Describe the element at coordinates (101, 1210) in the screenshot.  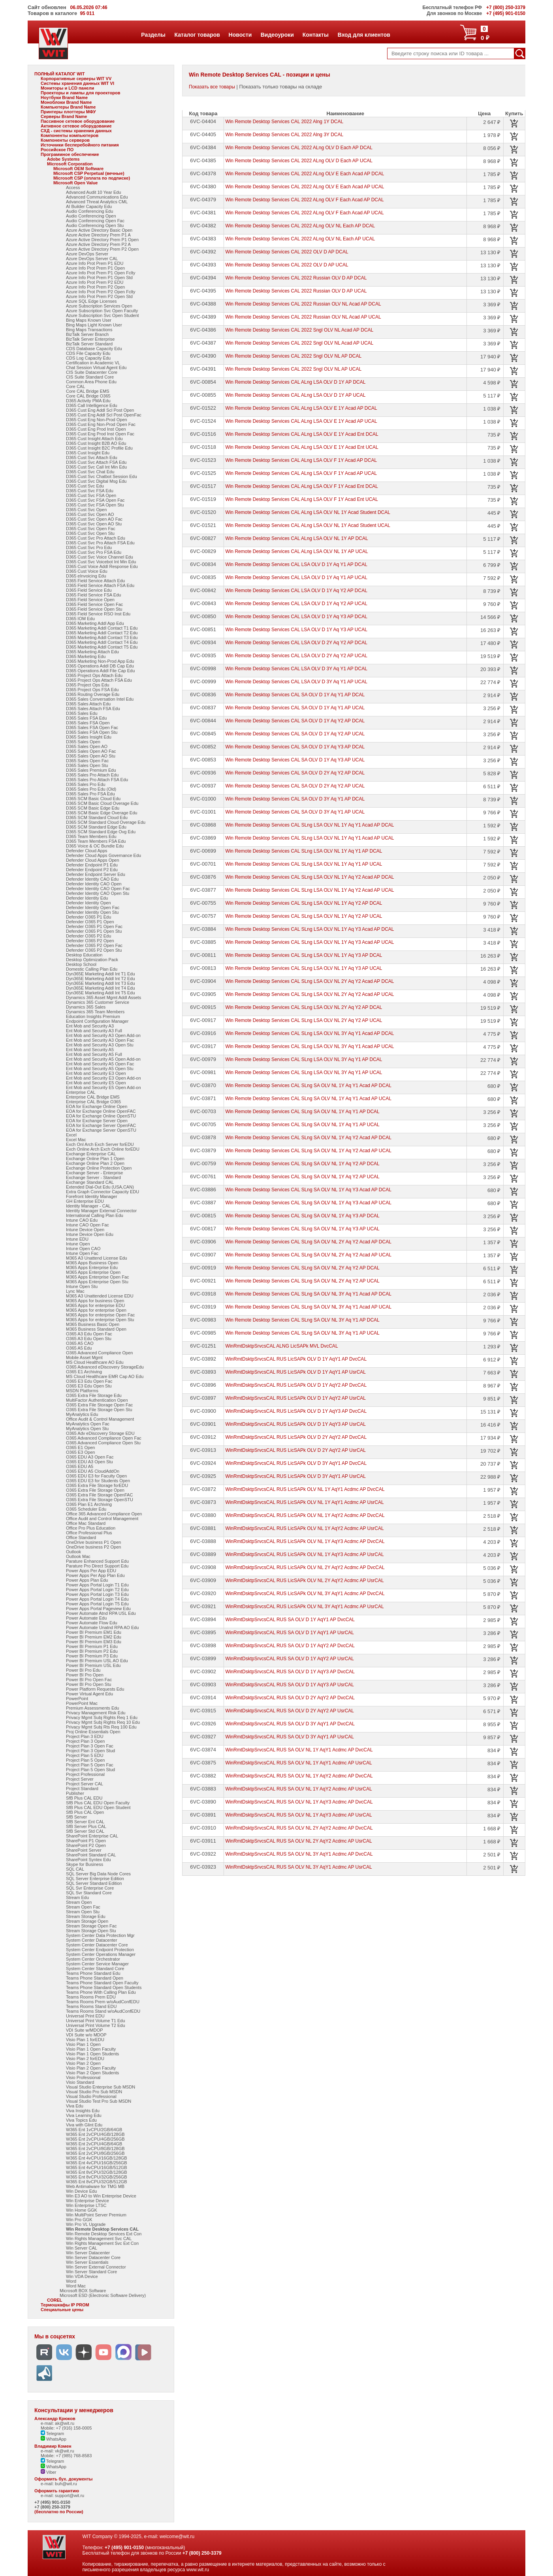
I see `Identity Manager External Connector` at that location.